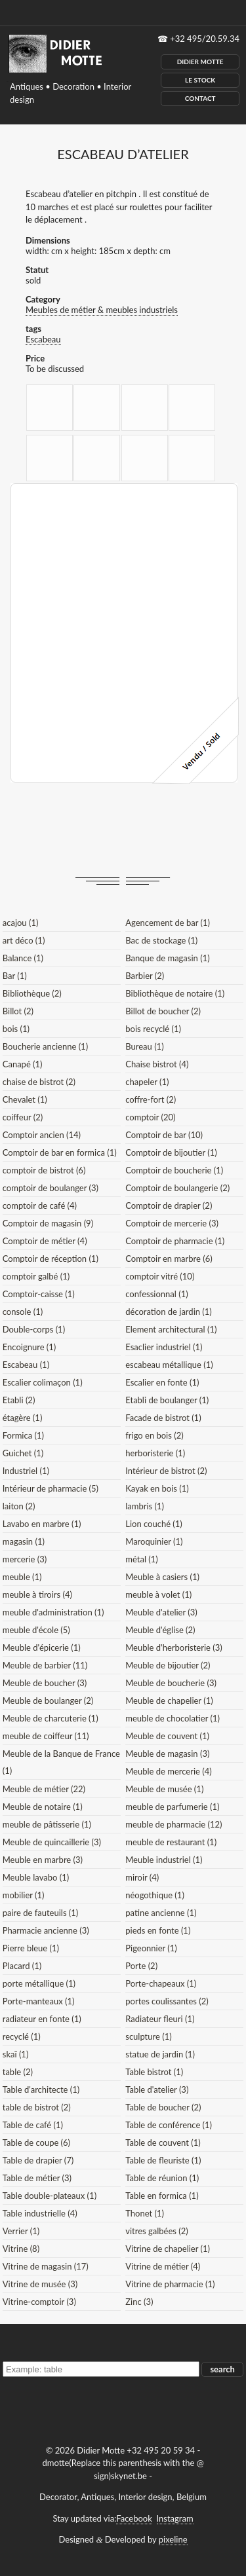 The image size is (246, 2576). What do you see at coordinates (49, 2195) in the screenshot?
I see `Table double-plateaux (1)` at bounding box center [49, 2195].